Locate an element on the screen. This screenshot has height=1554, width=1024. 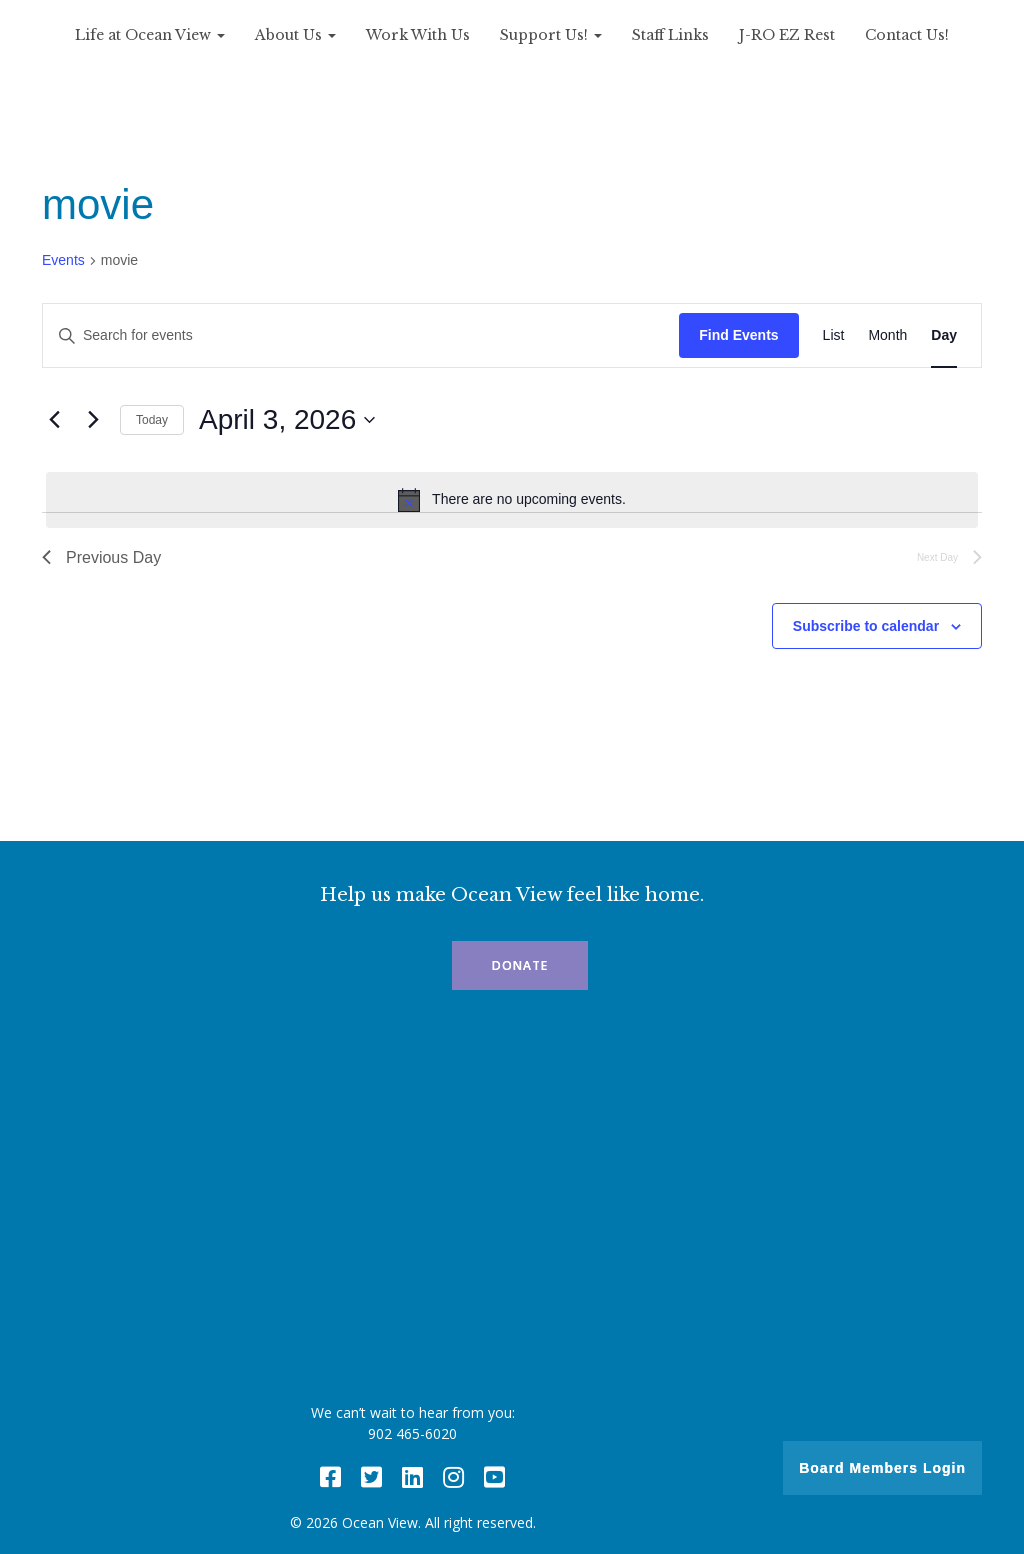
Donate is located at coordinates (520, 965).